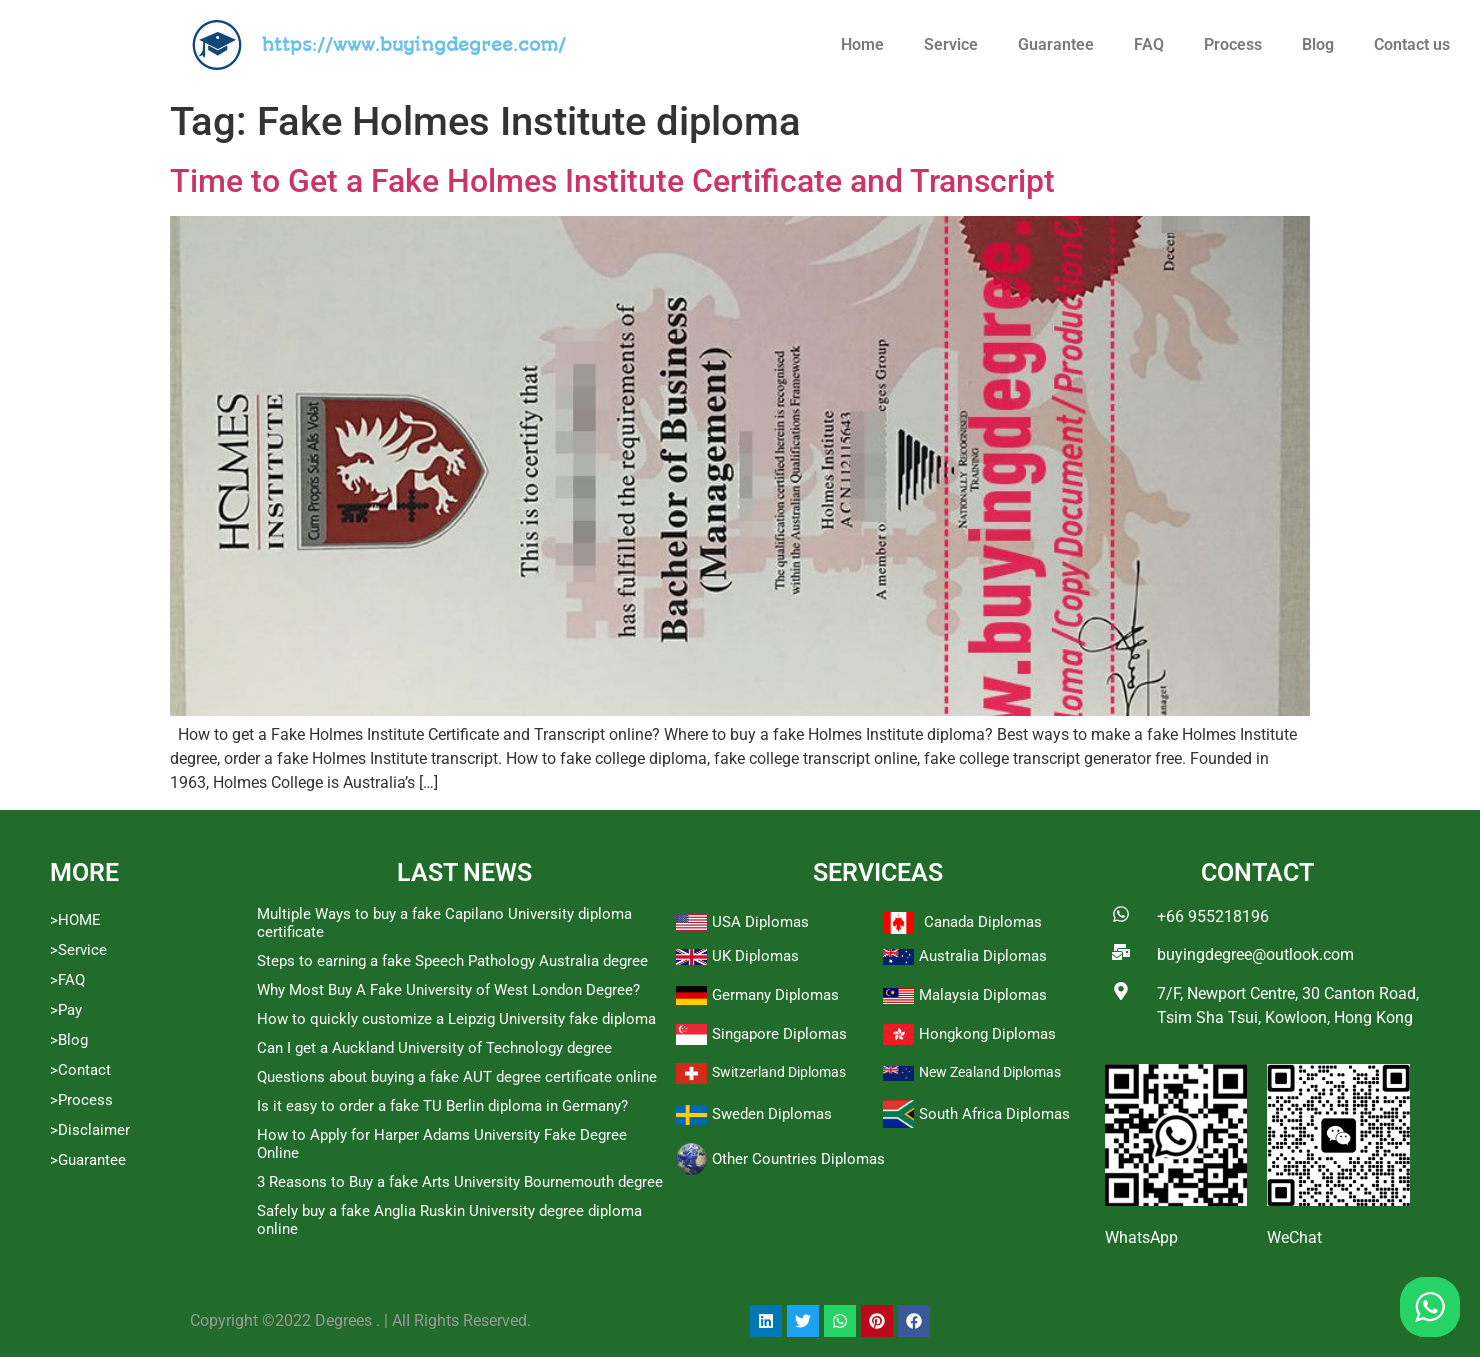 The height and width of the screenshot is (1357, 1480). I want to click on 3 Reasons to Buy a fake Arts University Bournemouth degree, so click(460, 1182).